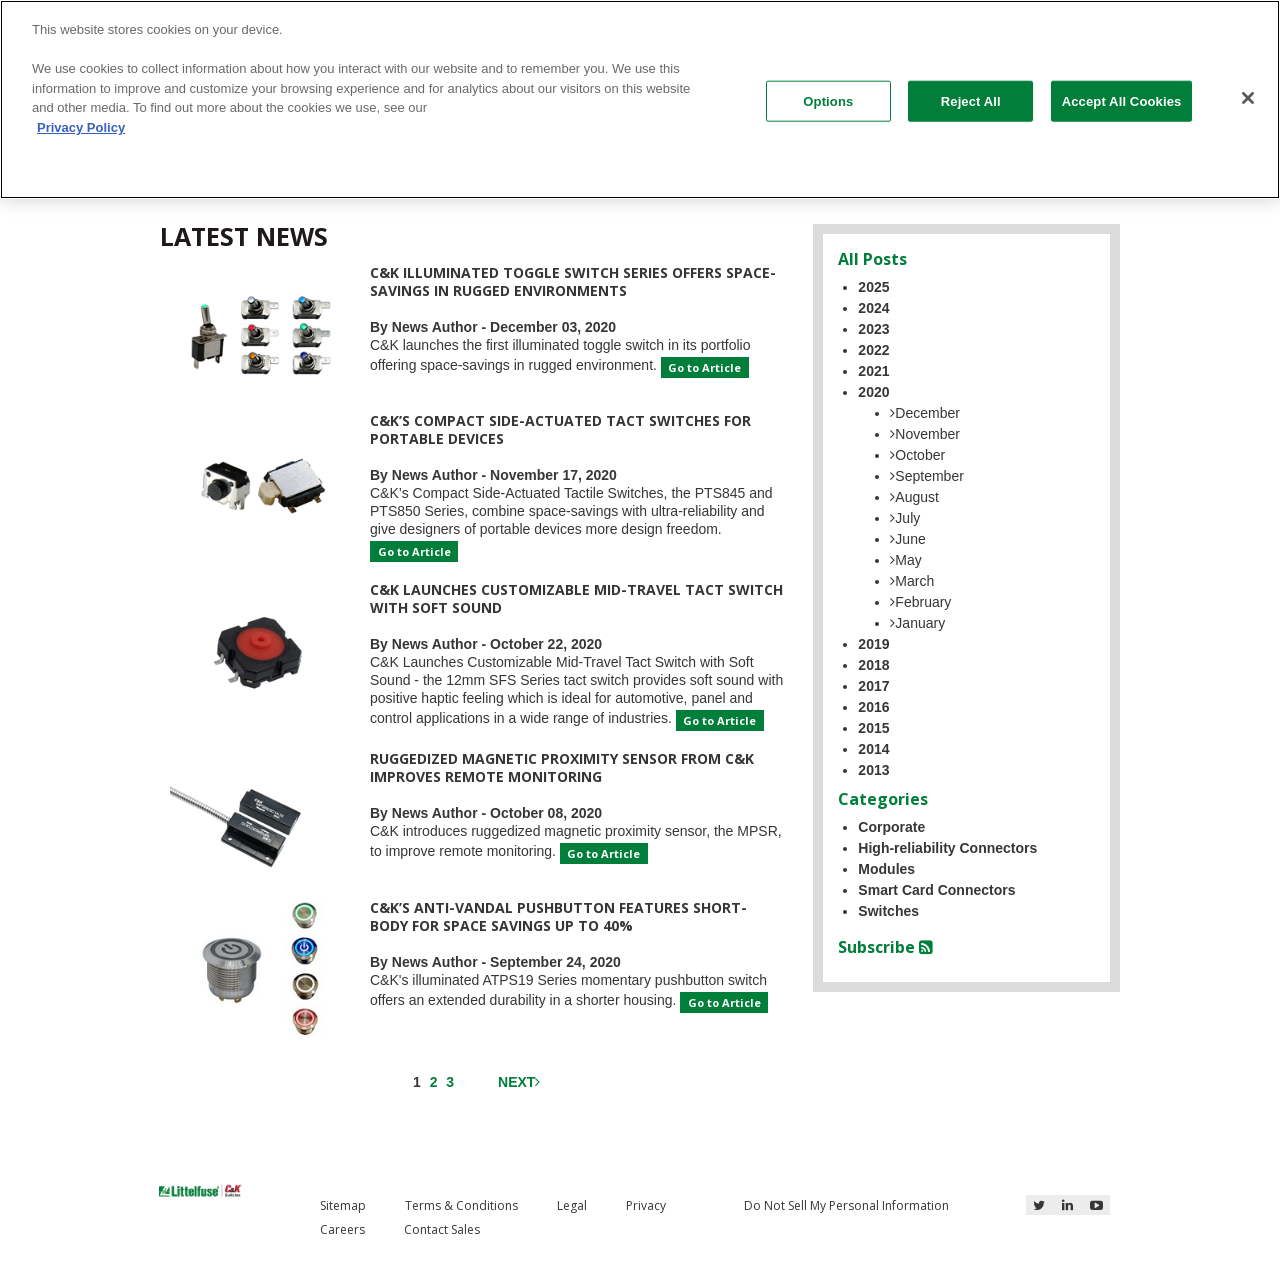 This screenshot has height=1263, width=1280. Describe the element at coordinates (873, 749) in the screenshot. I see `2014` at that location.